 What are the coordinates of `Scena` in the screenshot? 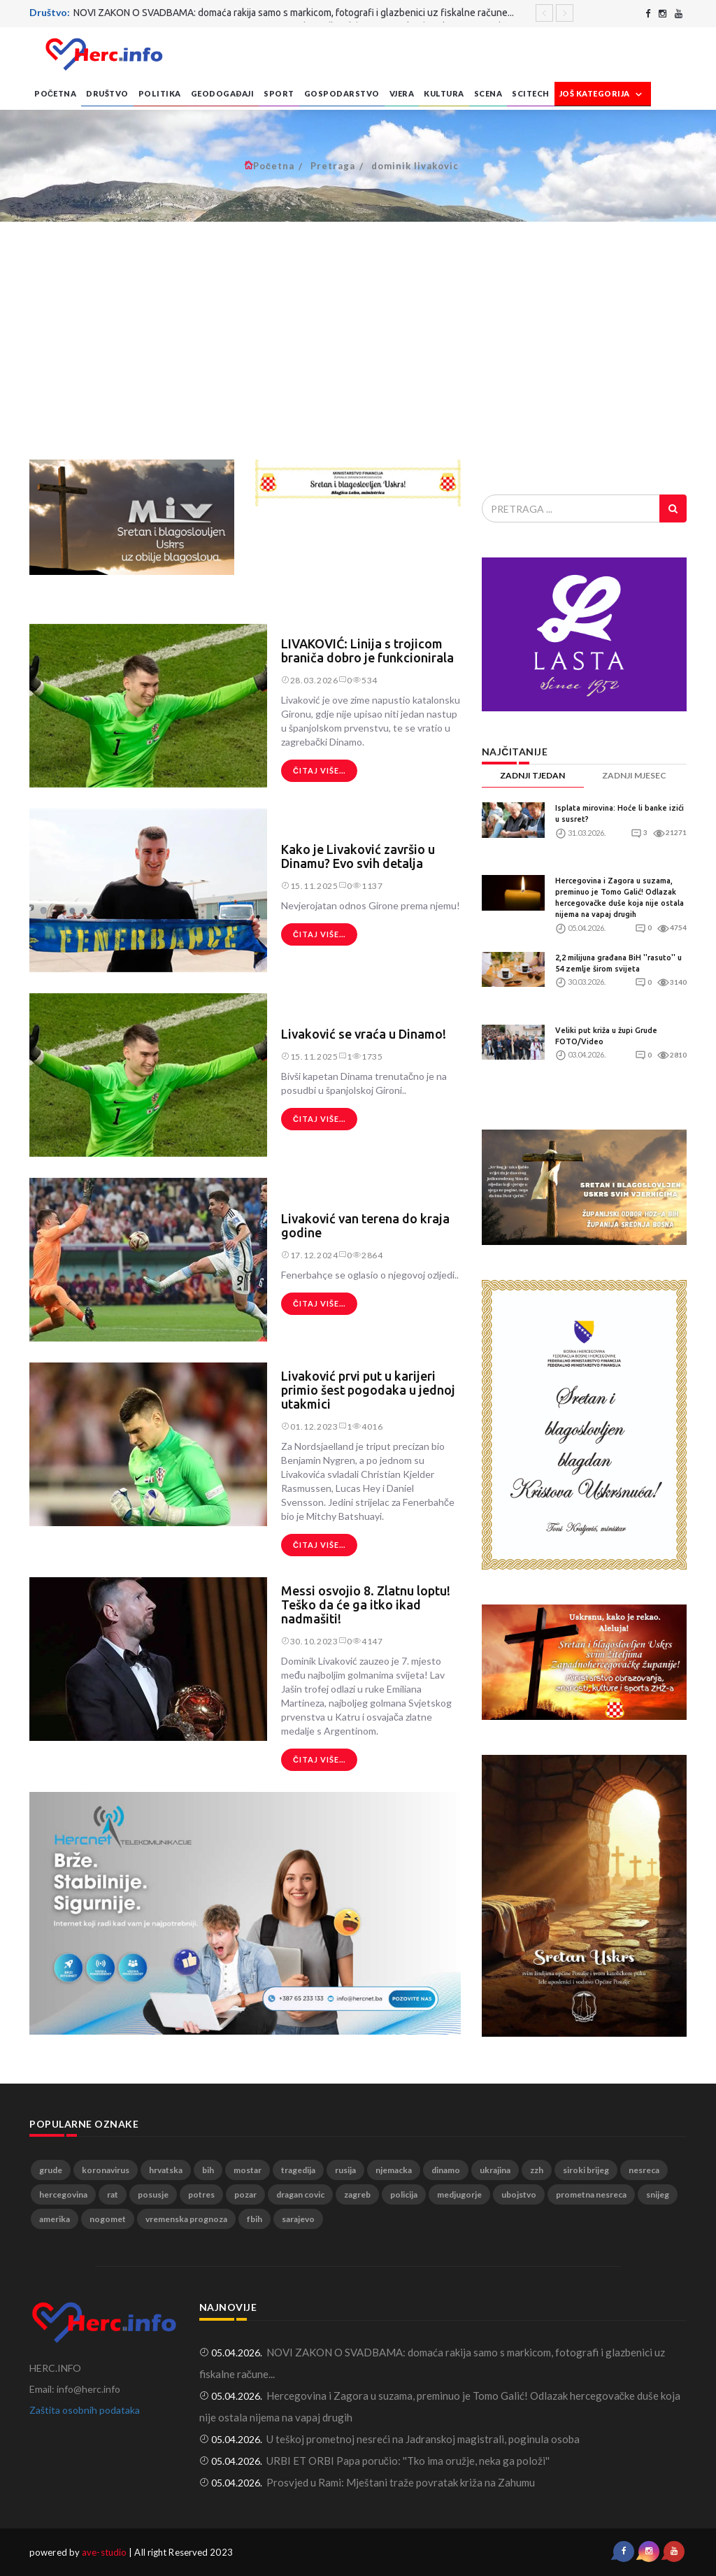 It's located at (488, 93).